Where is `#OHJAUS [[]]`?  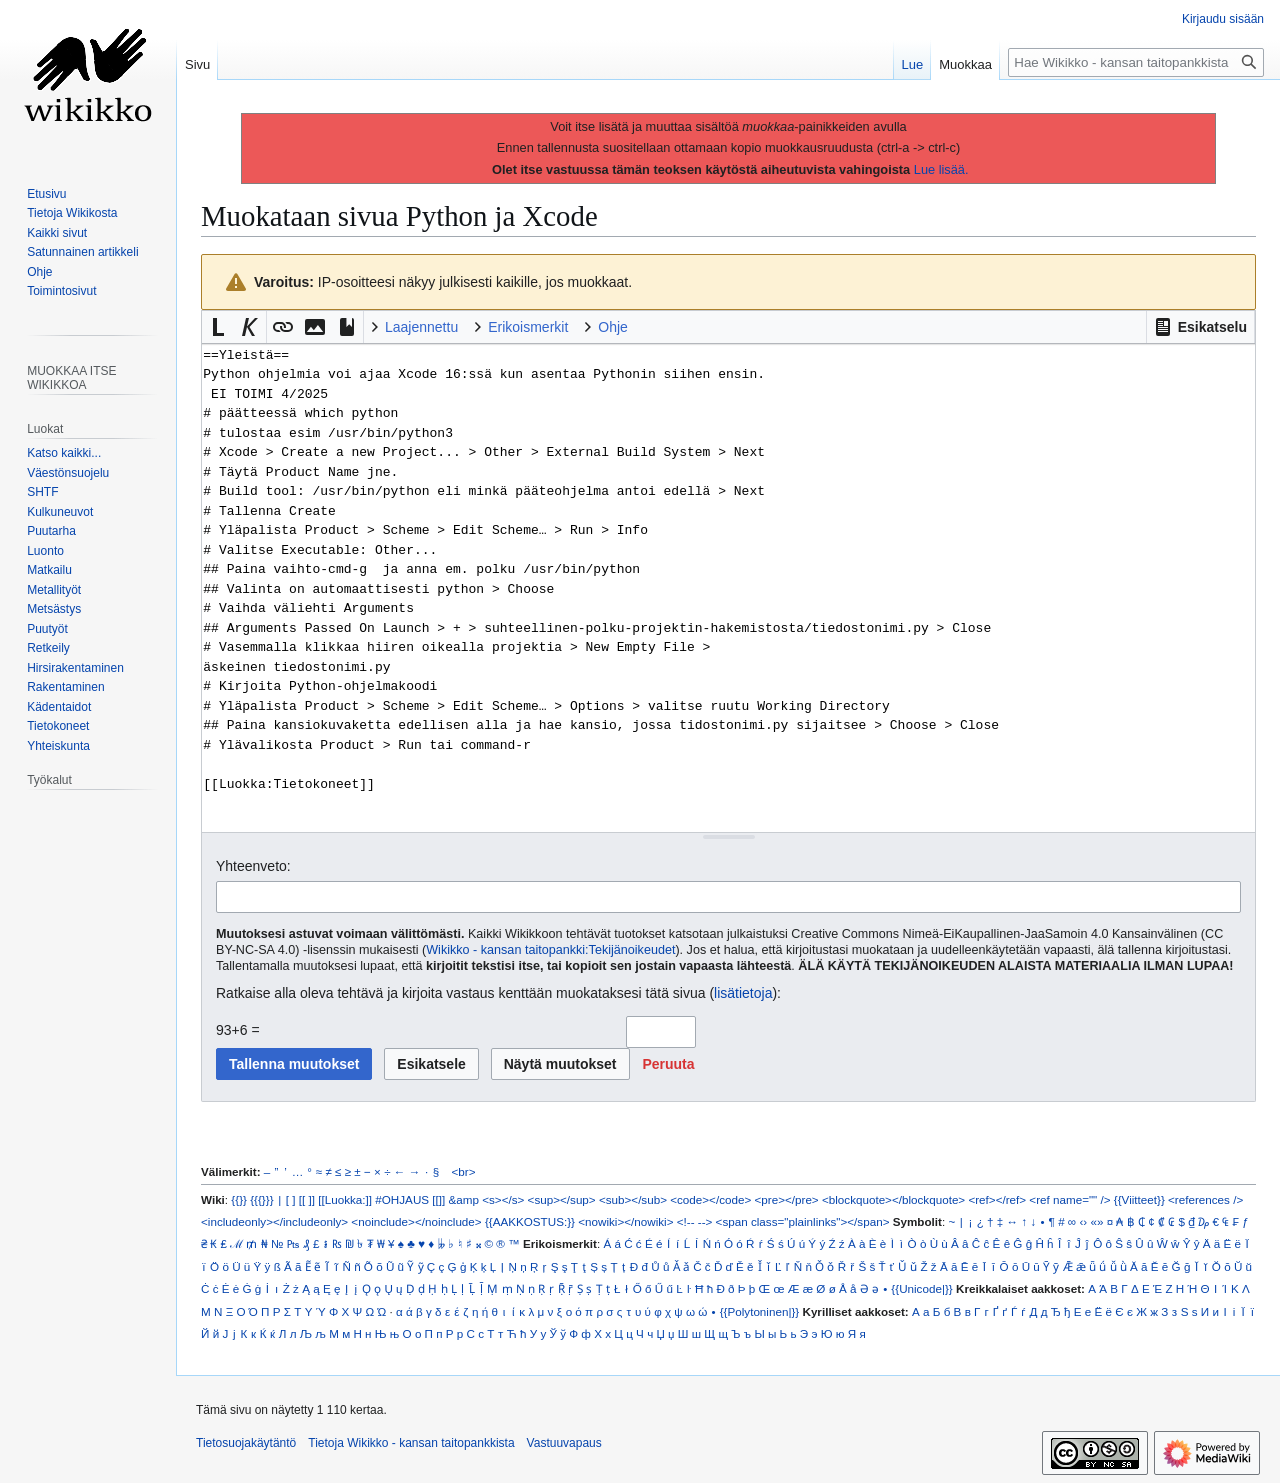 #OHJAUS [[]] is located at coordinates (410, 1199).